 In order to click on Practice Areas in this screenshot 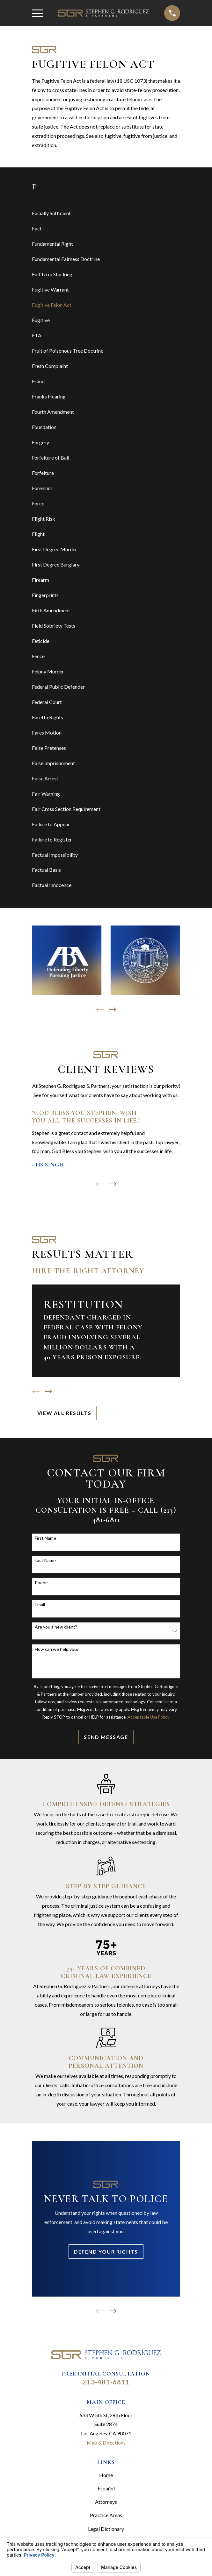, I will do `click(106, 2515)`.